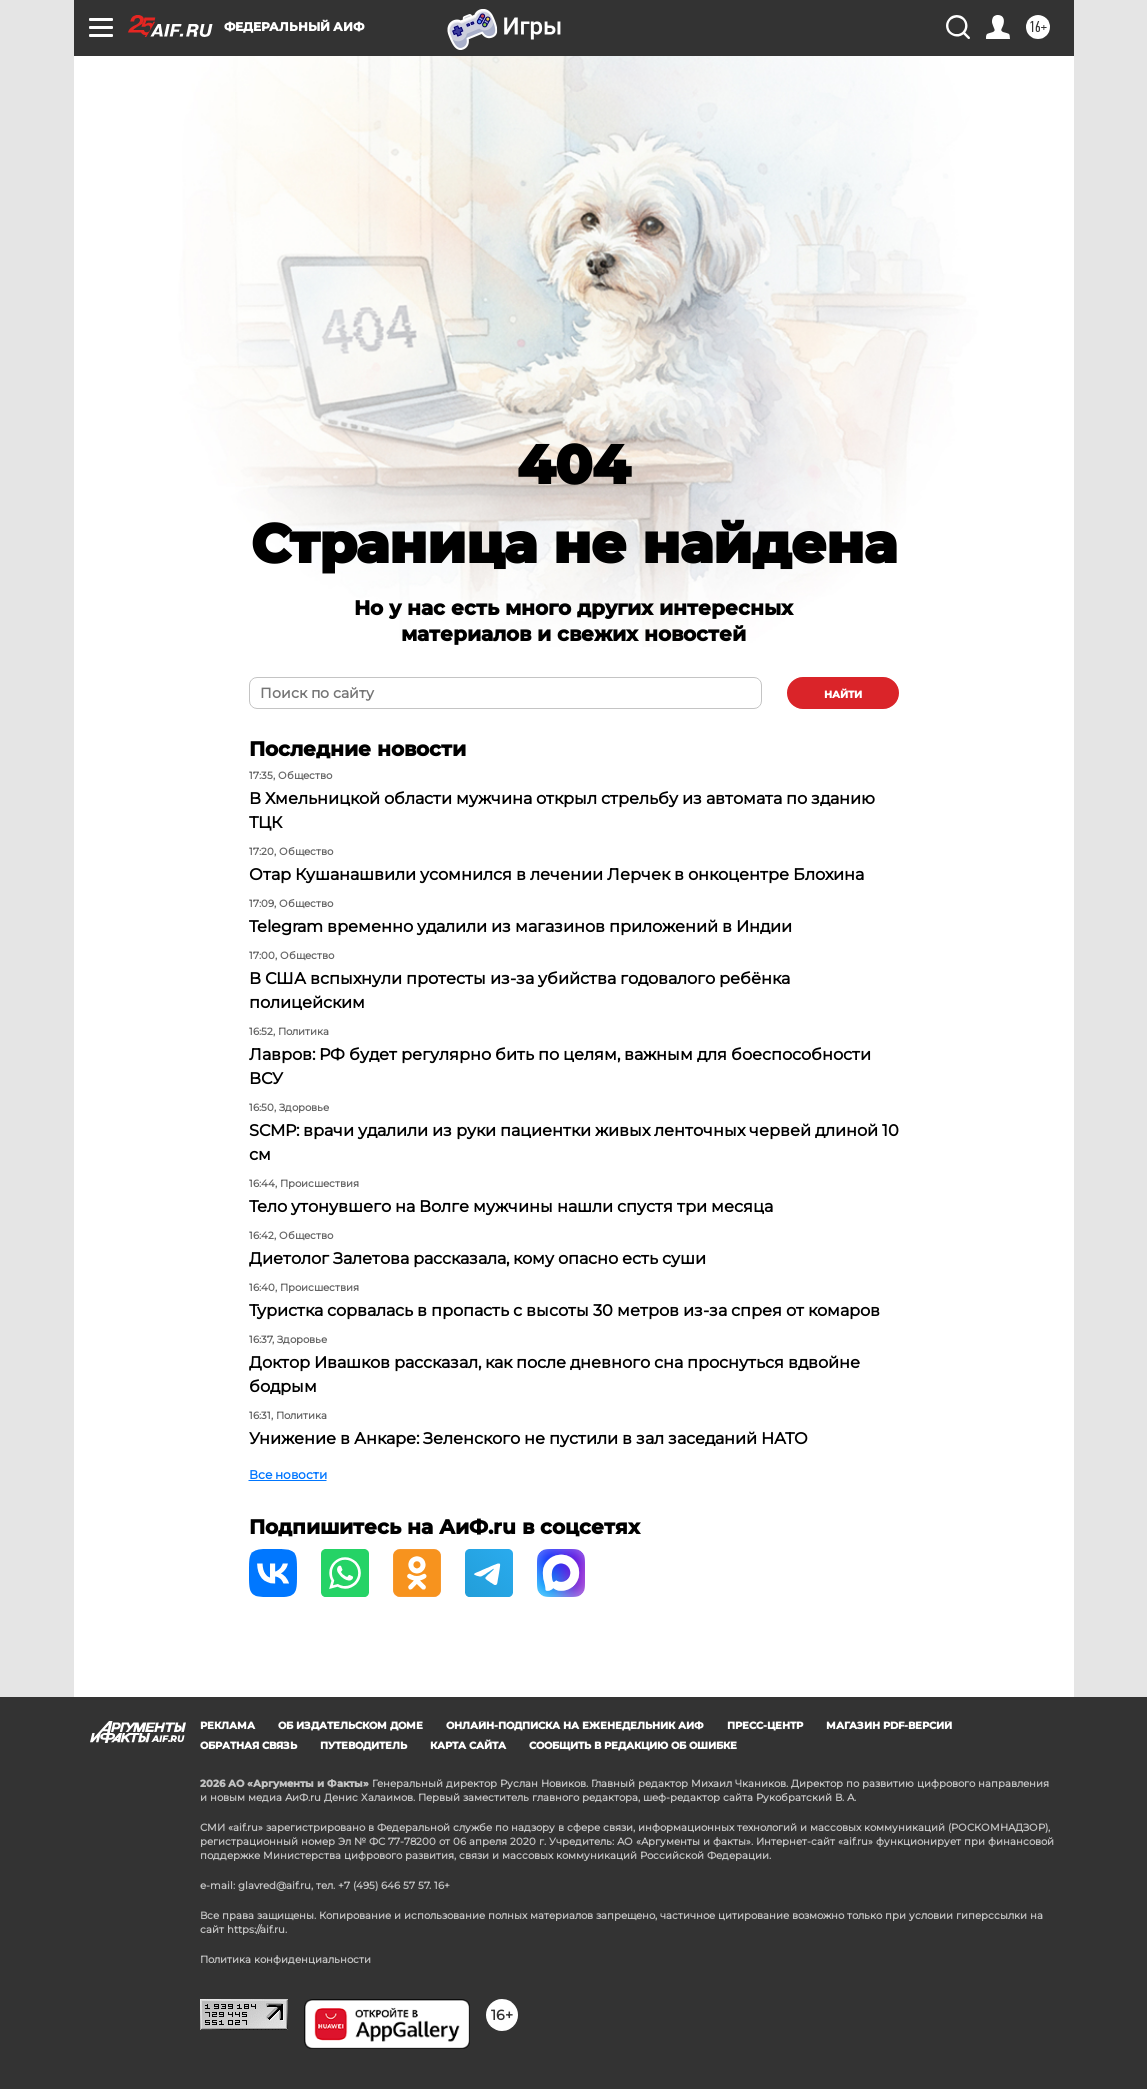 This screenshot has width=1147, height=2089. Describe the element at coordinates (528, 1438) in the screenshot. I see `Унижение в Анкаре: Зеленского не пустили в зал заседаний НАТО` at that location.